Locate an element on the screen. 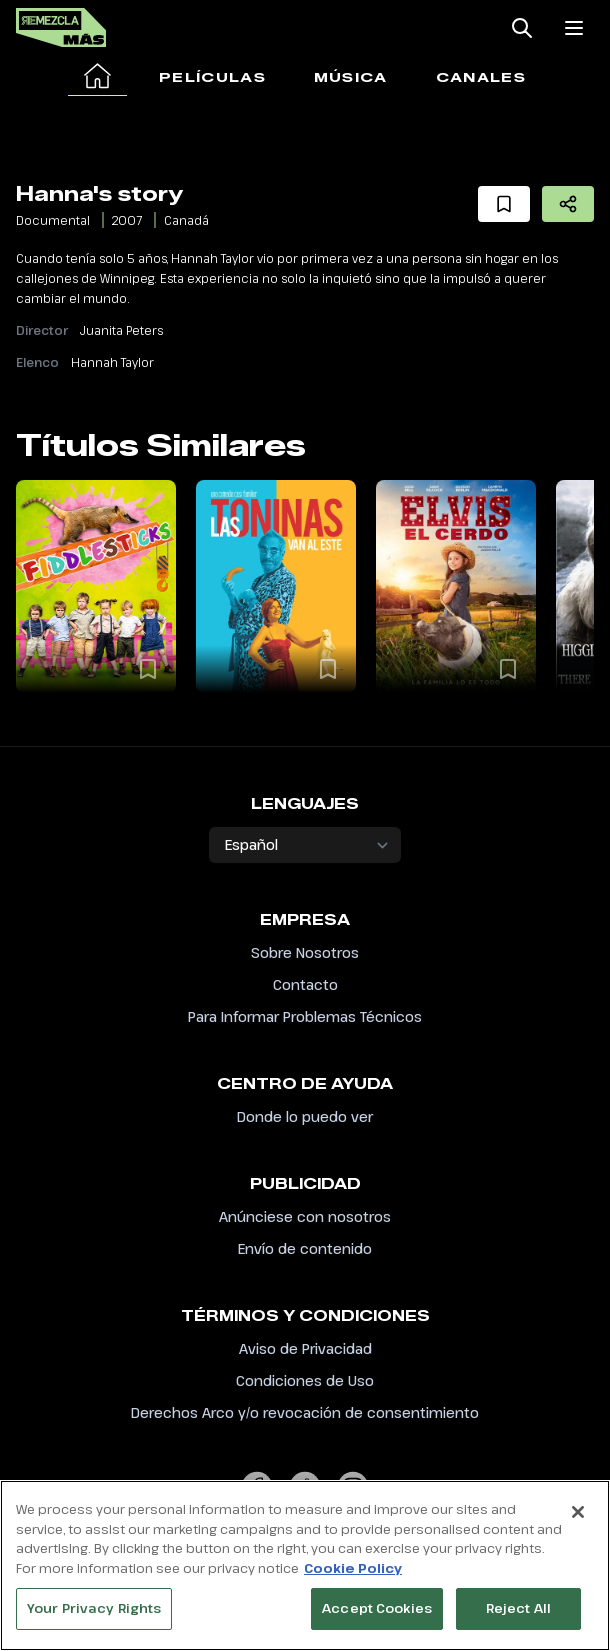 This screenshot has height=1651, width=610. Donde lo puedo ver is located at coordinates (305, 1116).